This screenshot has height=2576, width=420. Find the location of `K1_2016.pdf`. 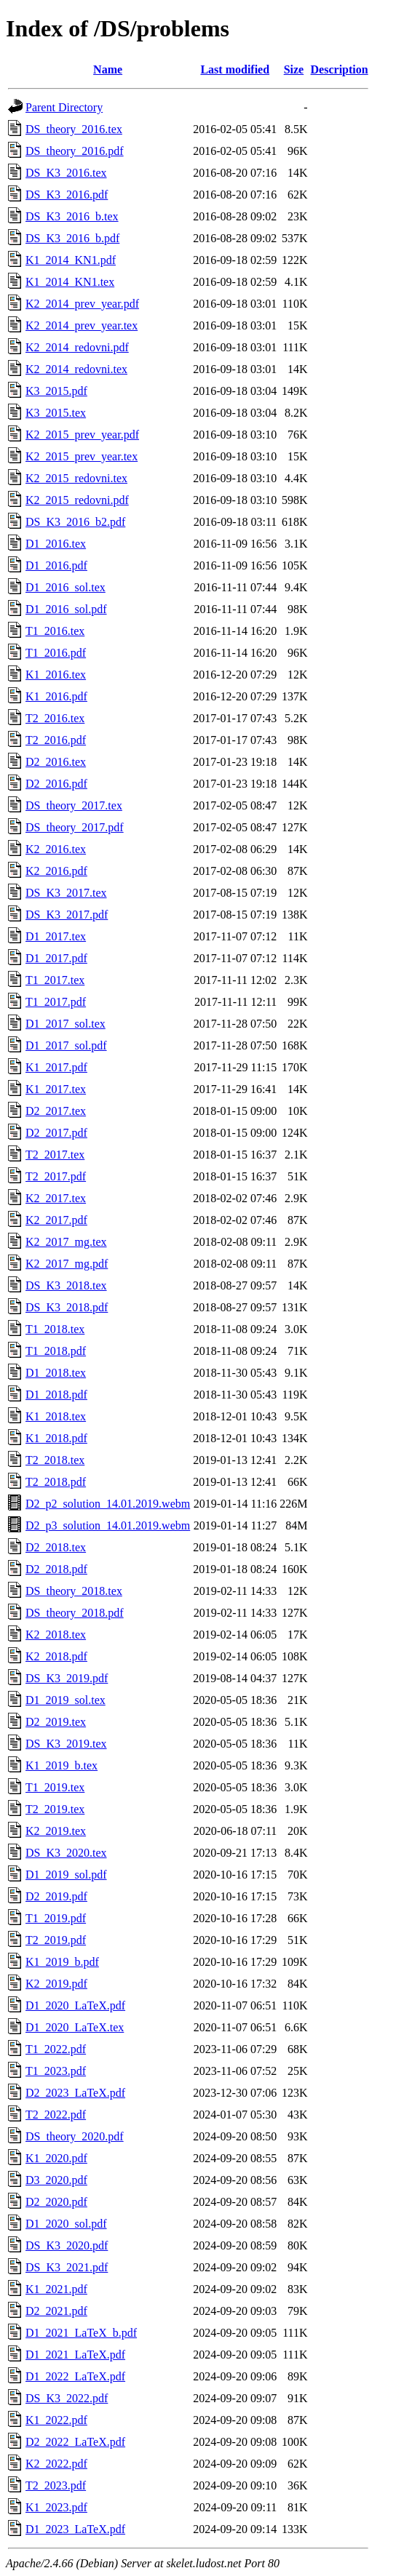

K1_2016.pdf is located at coordinates (56, 696).